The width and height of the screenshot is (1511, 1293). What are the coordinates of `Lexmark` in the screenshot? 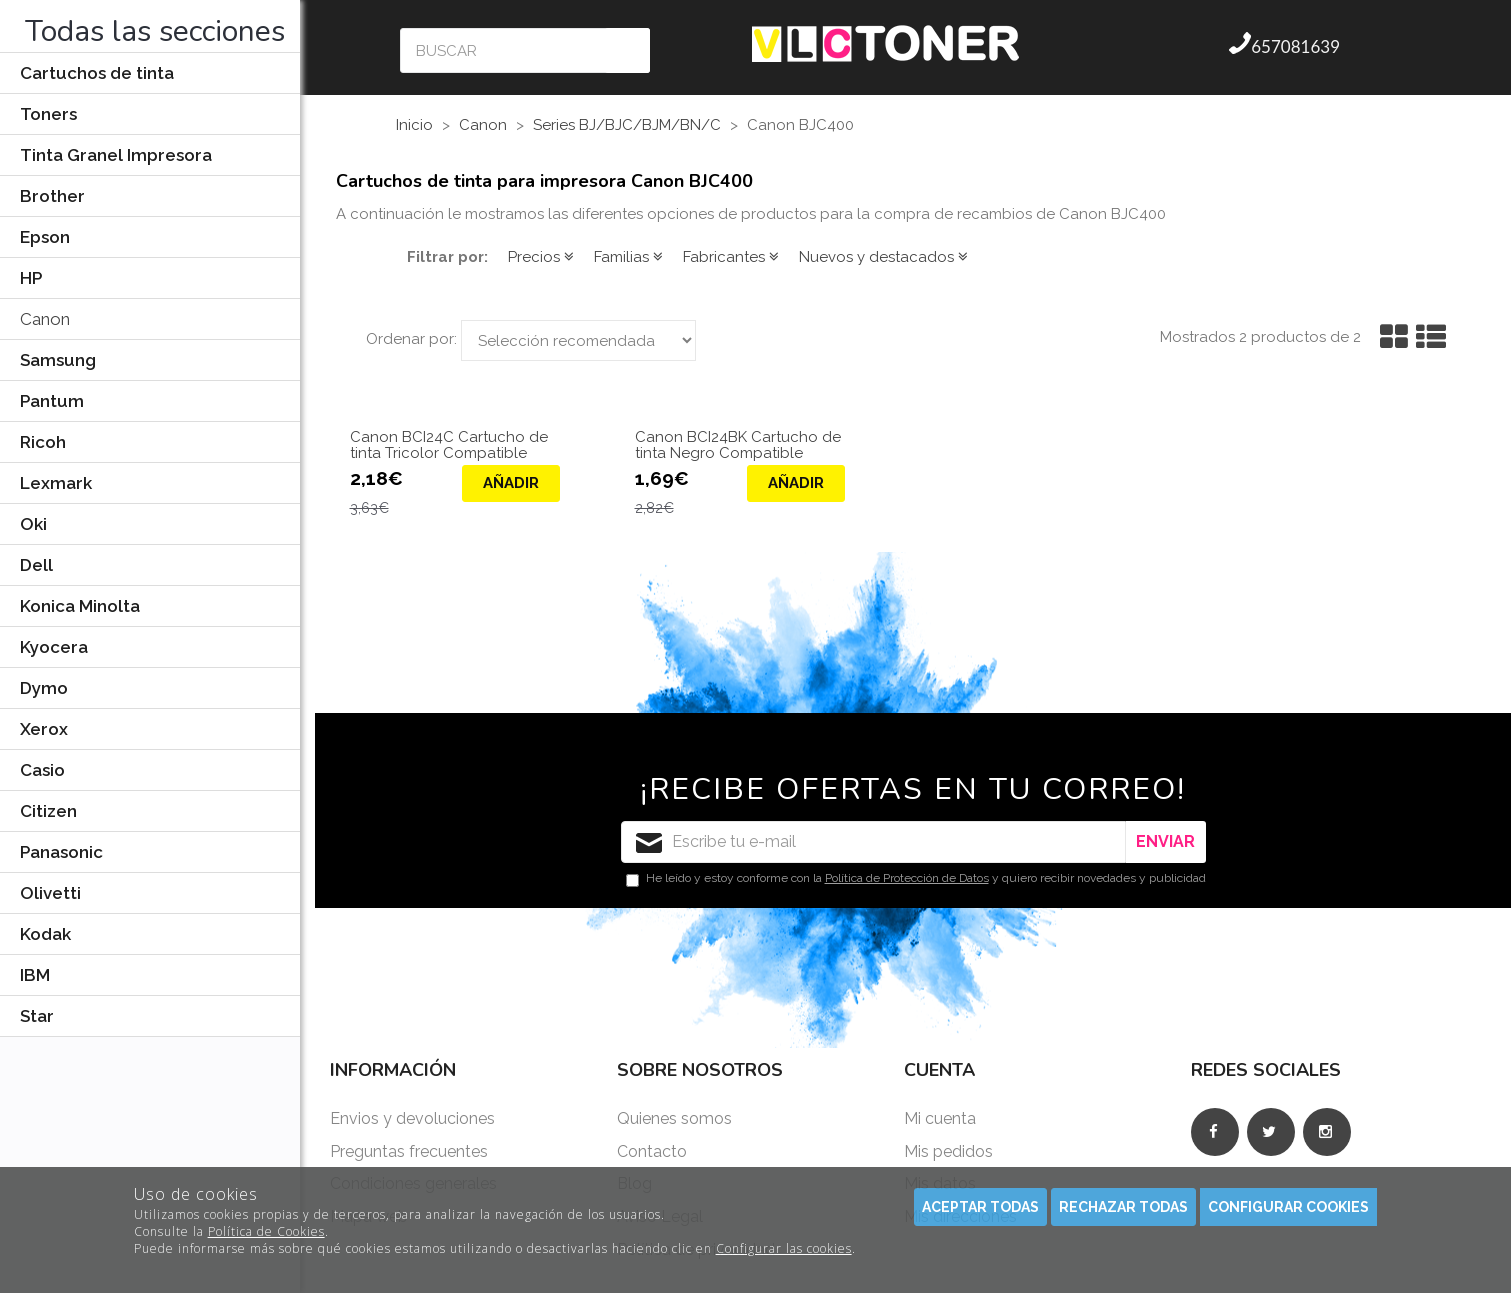 It's located at (56, 483).